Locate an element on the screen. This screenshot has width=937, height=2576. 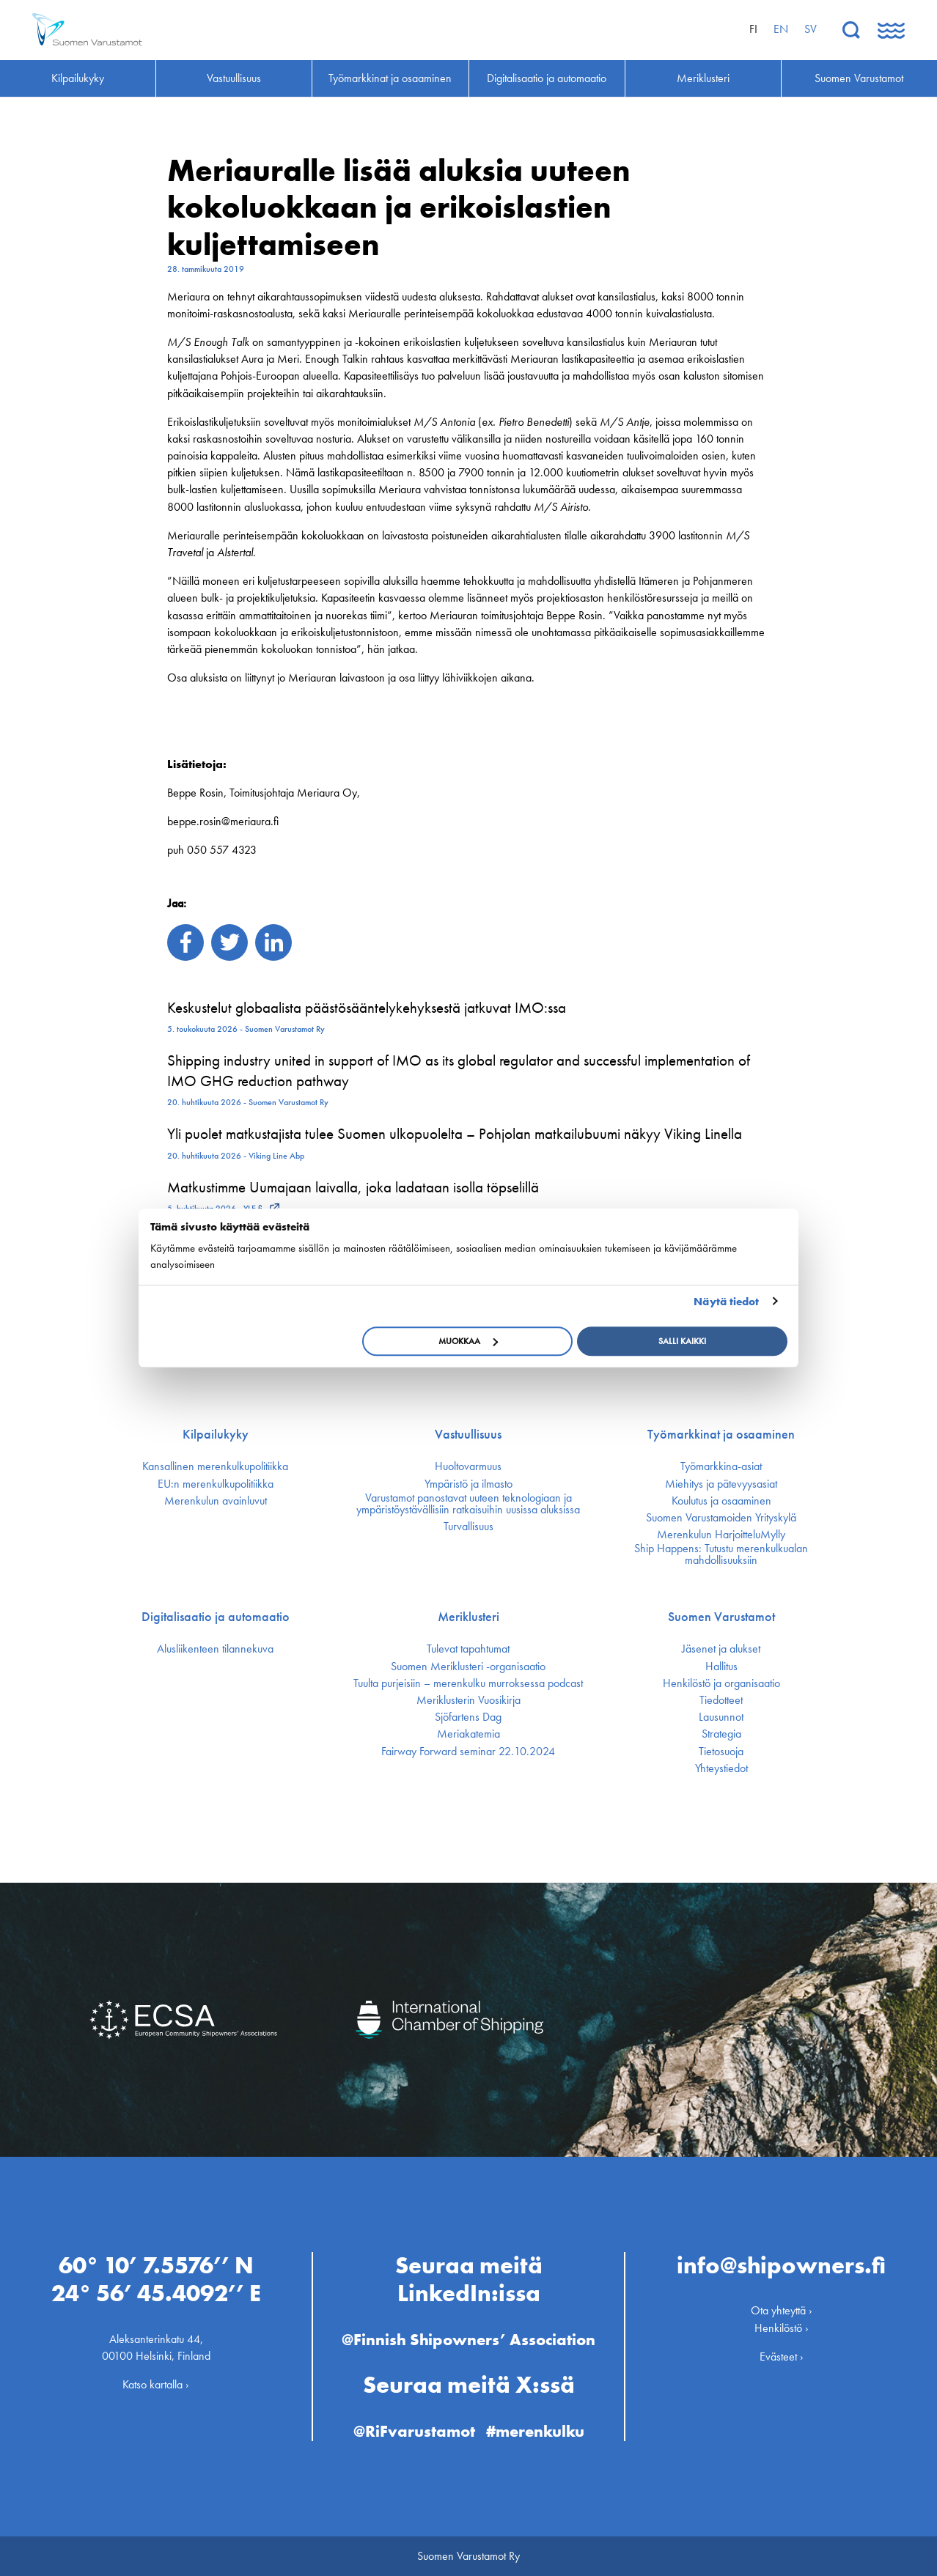
Evästeet › is located at coordinates (782, 2356).